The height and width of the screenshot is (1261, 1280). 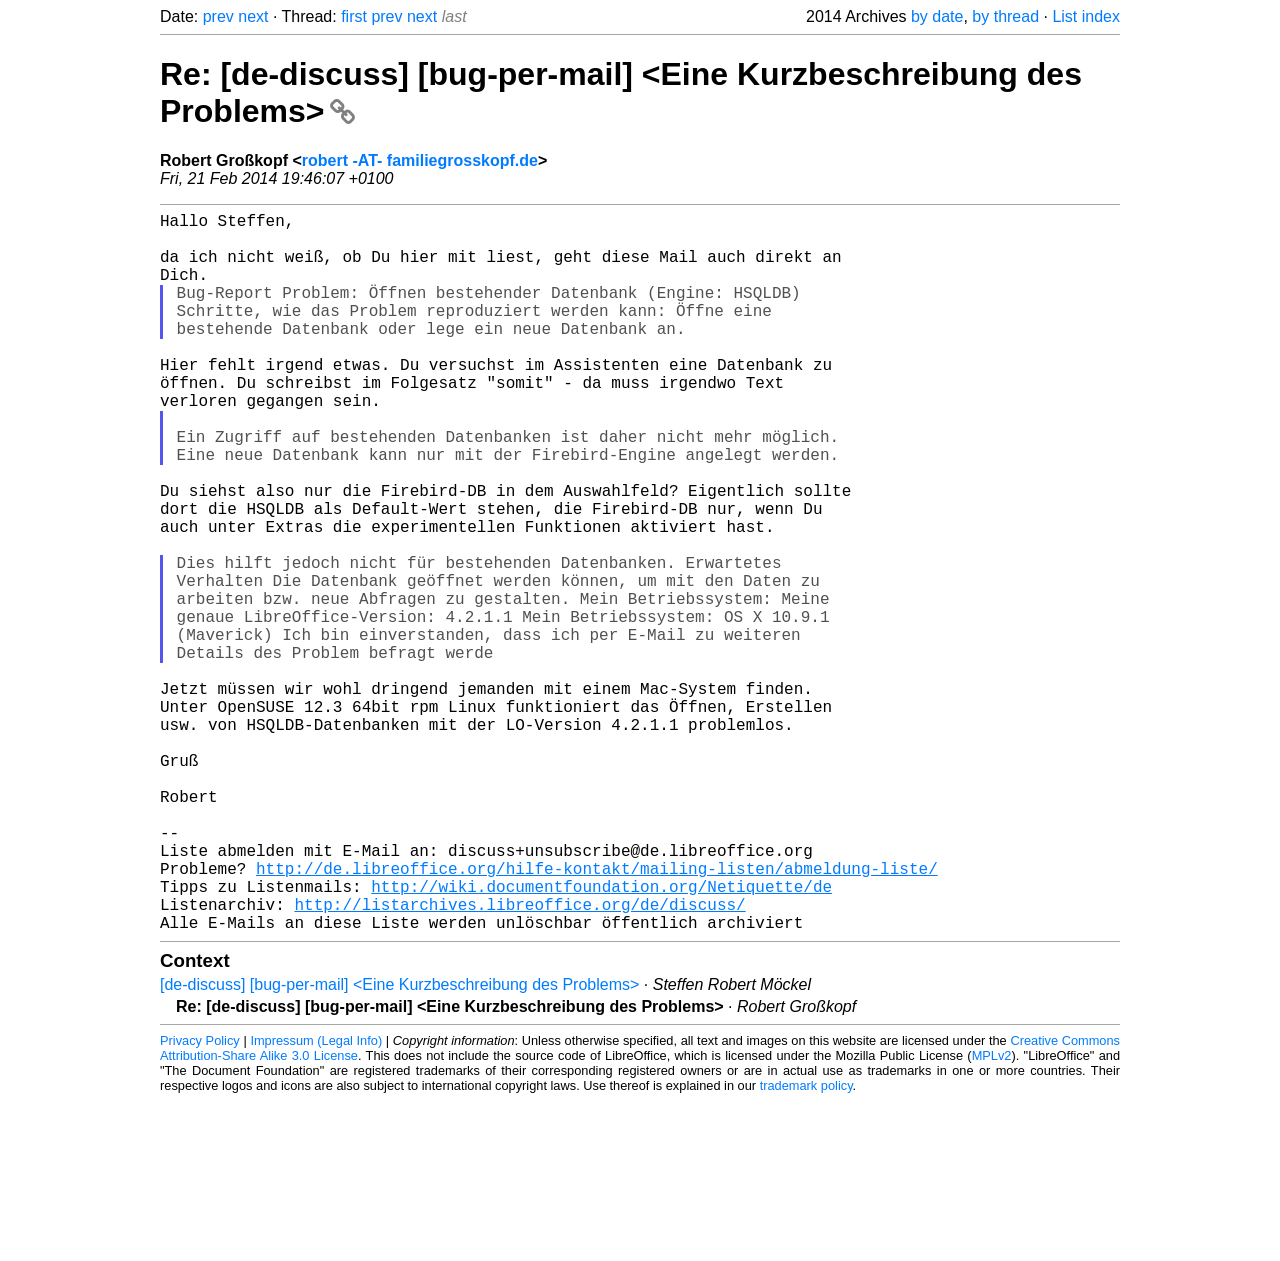 I want to click on next, so click(x=253, y=16).